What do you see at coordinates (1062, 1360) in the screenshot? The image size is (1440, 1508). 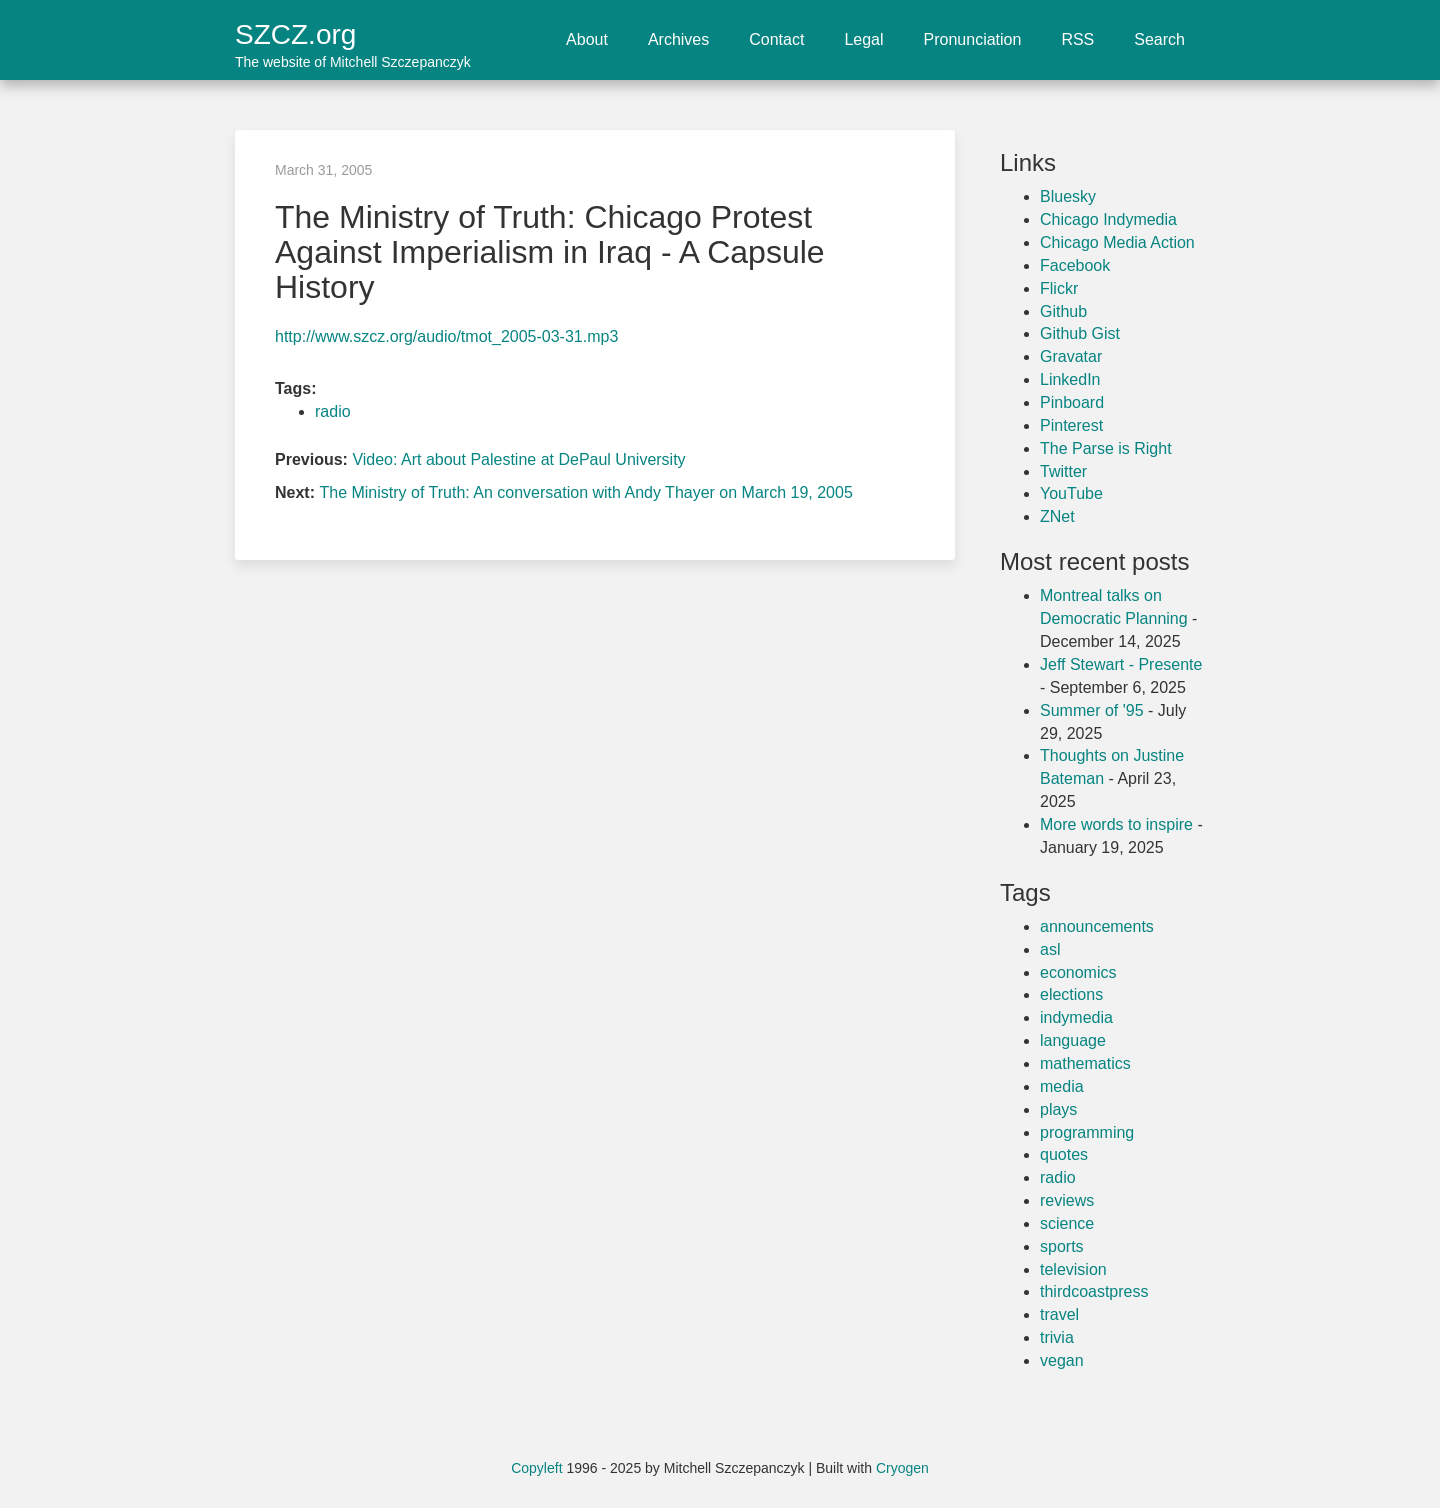 I see `vegan` at bounding box center [1062, 1360].